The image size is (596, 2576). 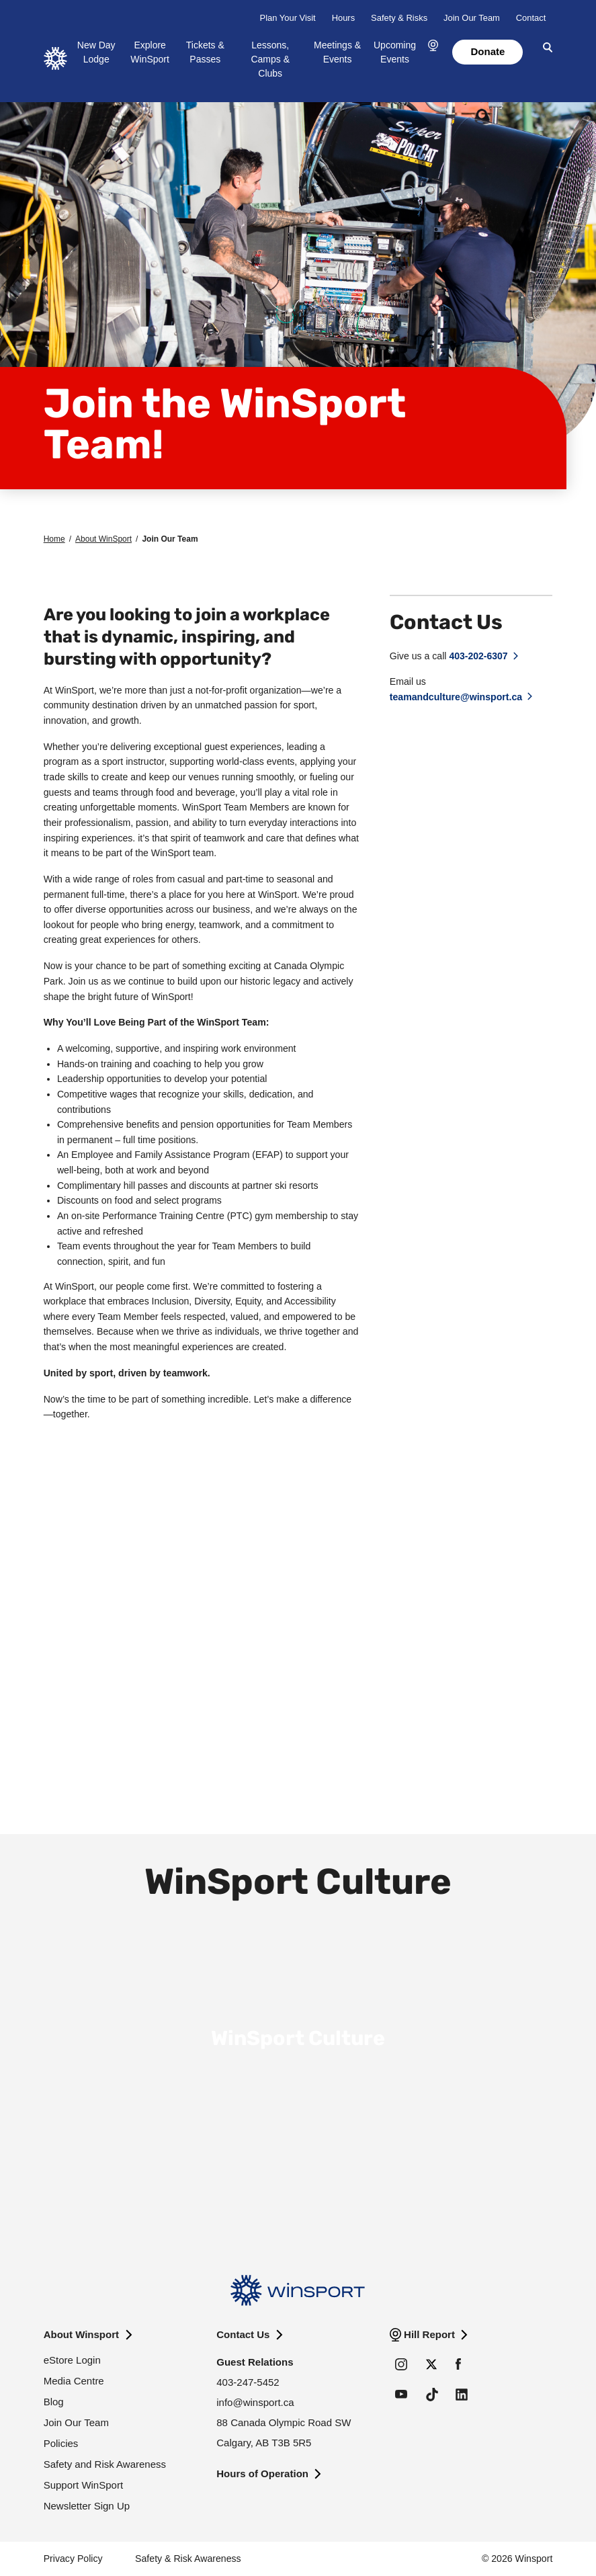 What do you see at coordinates (395, 52) in the screenshot?
I see `Upcoming Events` at bounding box center [395, 52].